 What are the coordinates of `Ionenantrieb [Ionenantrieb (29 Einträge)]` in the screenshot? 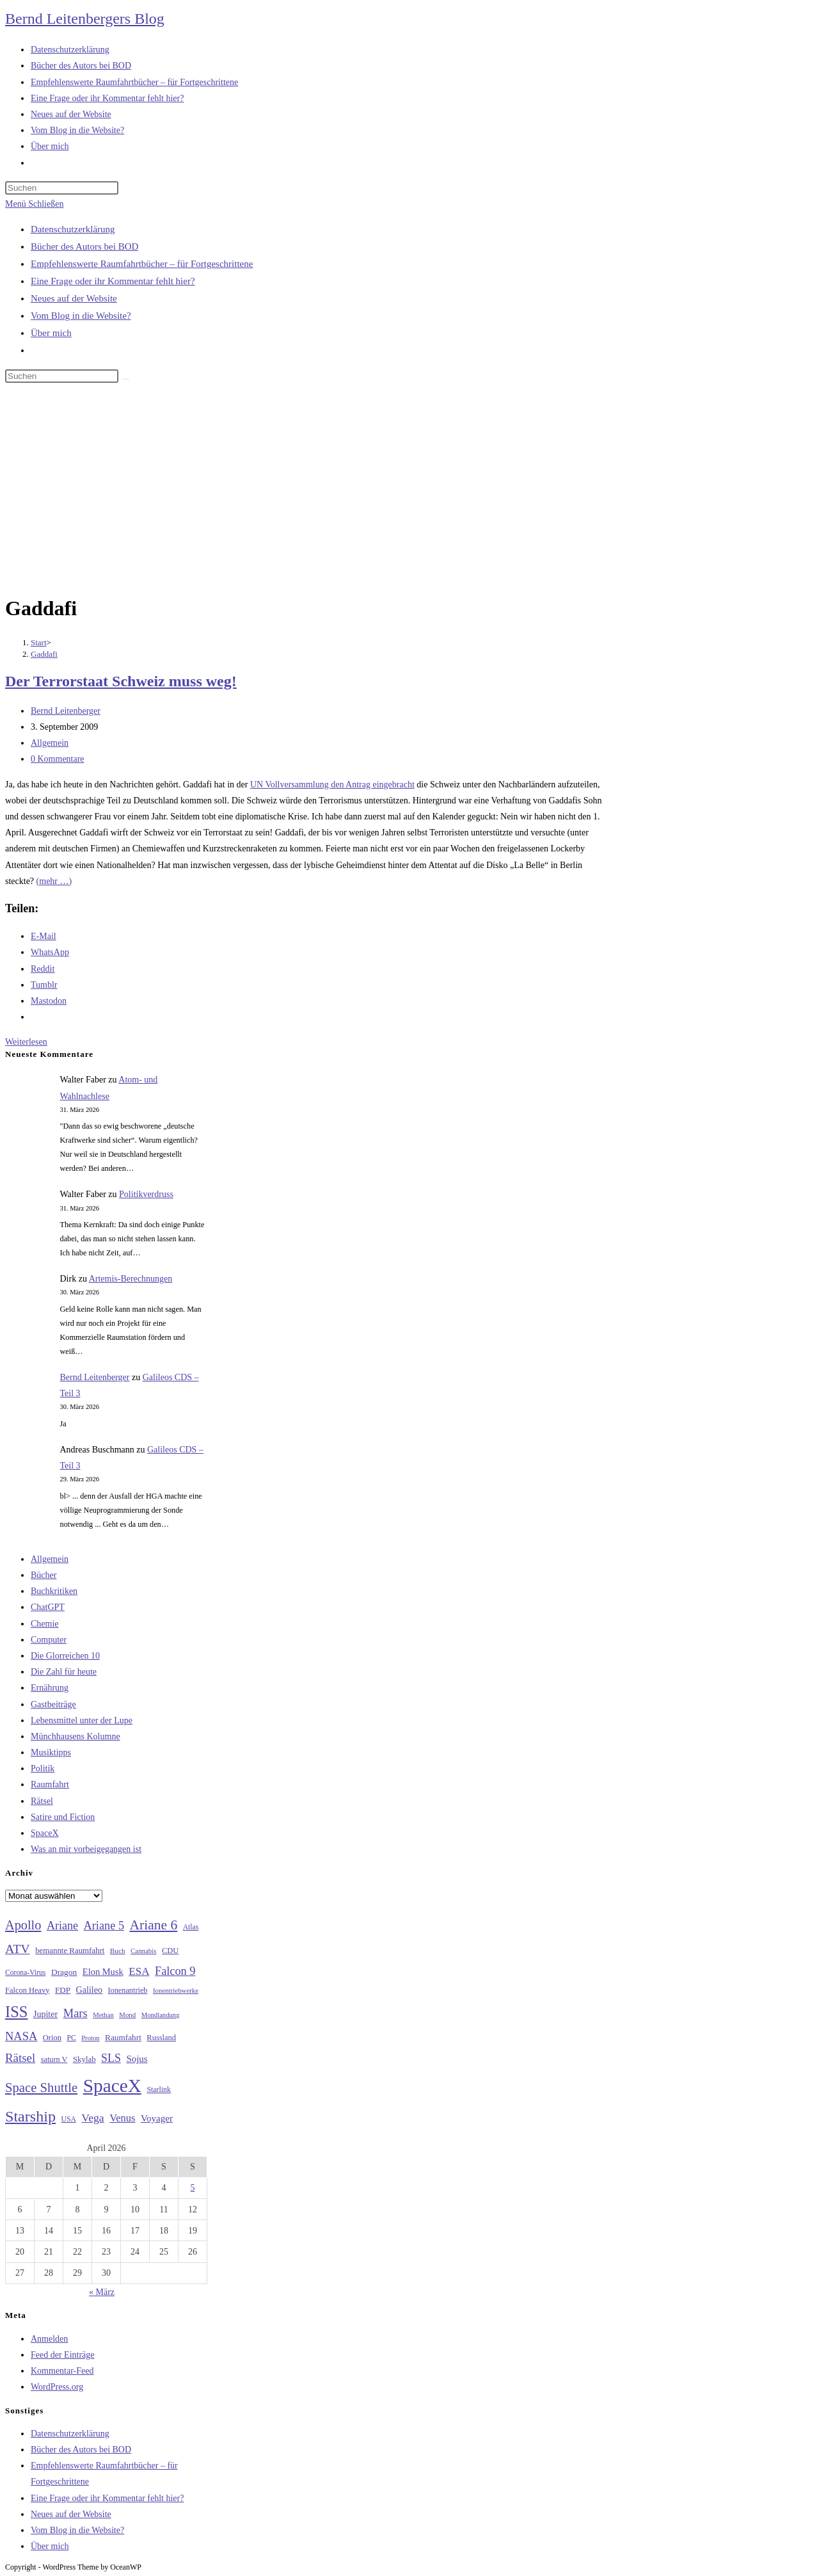 It's located at (127, 1990).